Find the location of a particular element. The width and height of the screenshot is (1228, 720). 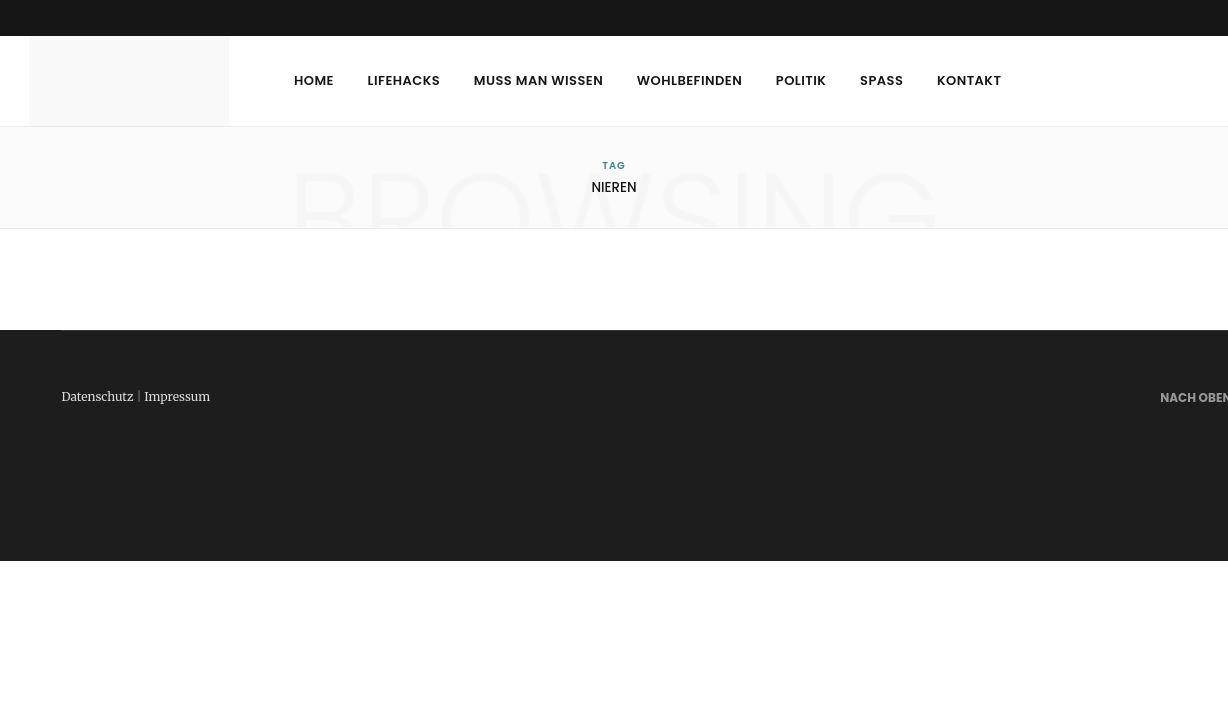

Muss man wissen is located at coordinates (538, 80).